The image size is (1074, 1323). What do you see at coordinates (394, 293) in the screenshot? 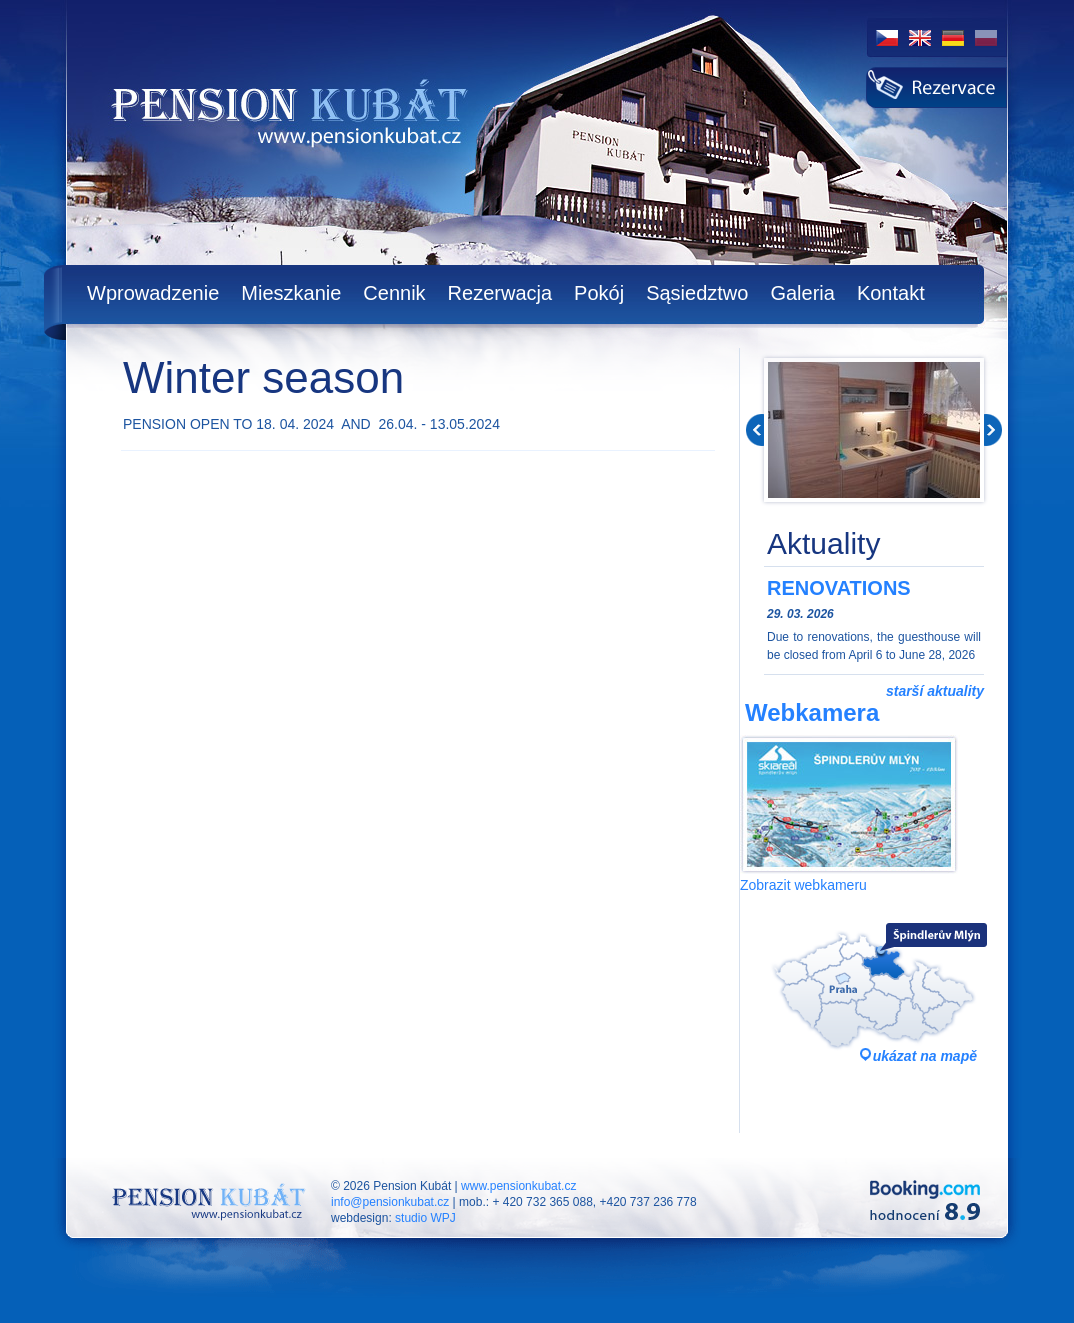
I see `Cennik` at bounding box center [394, 293].